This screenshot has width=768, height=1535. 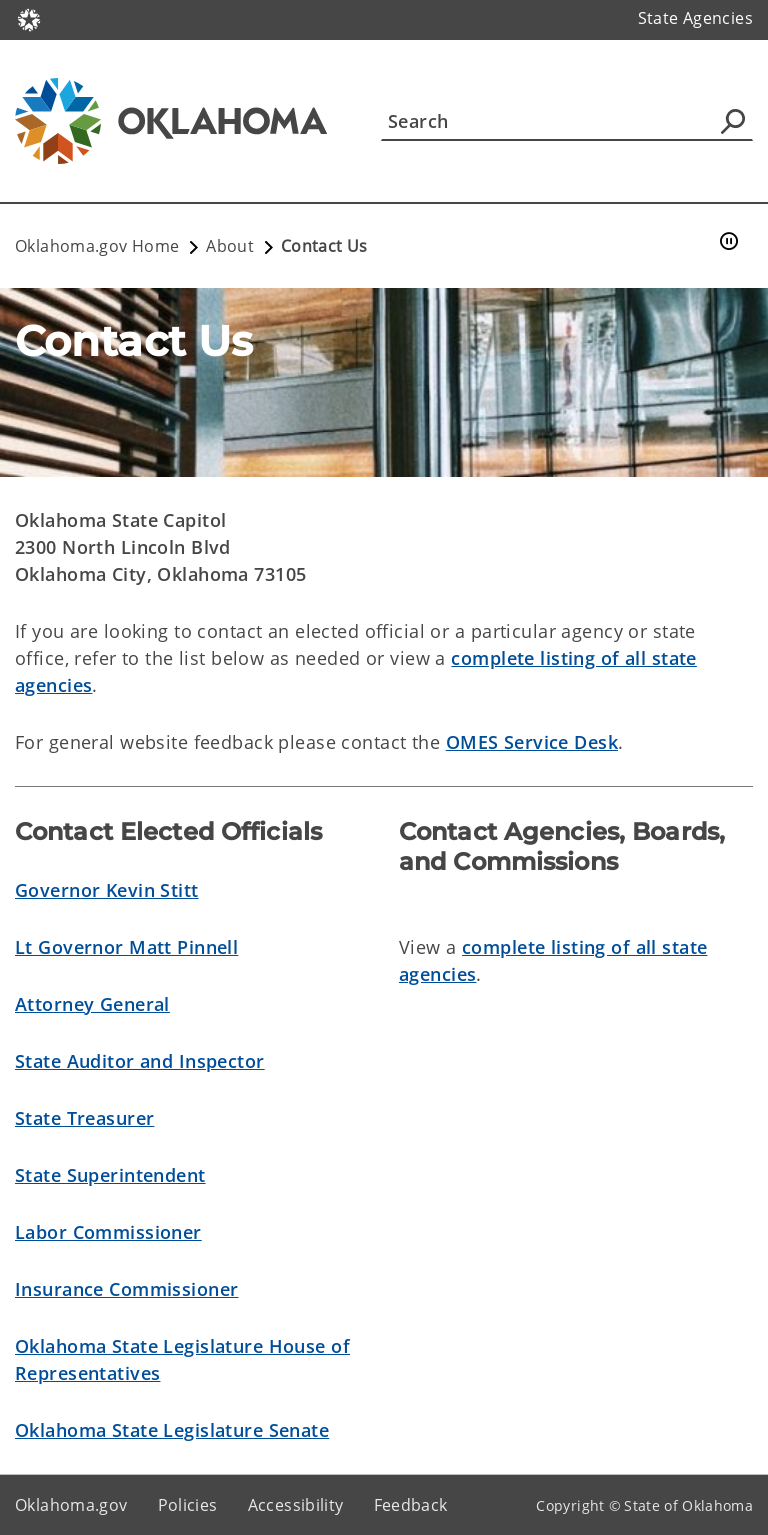 I want to click on [Search], so click(x=567, y=121).